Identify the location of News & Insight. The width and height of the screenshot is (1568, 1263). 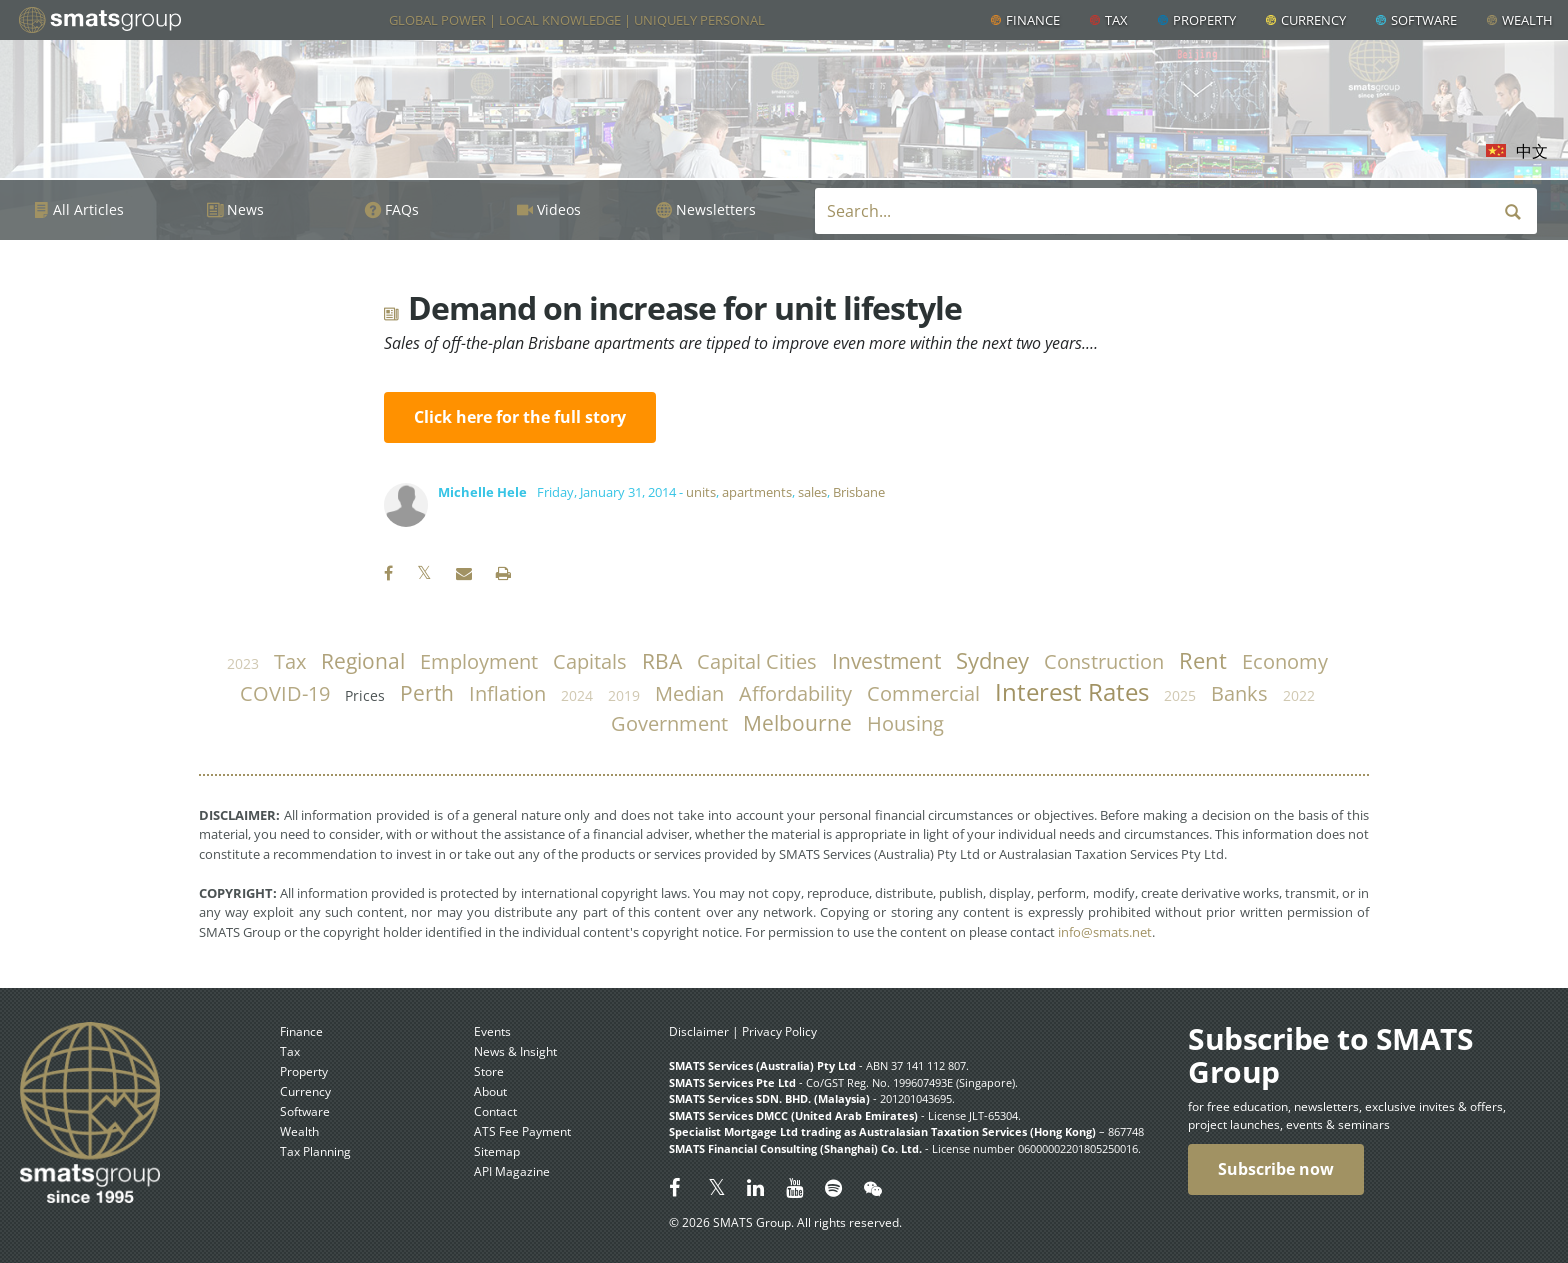
(515, 1051).